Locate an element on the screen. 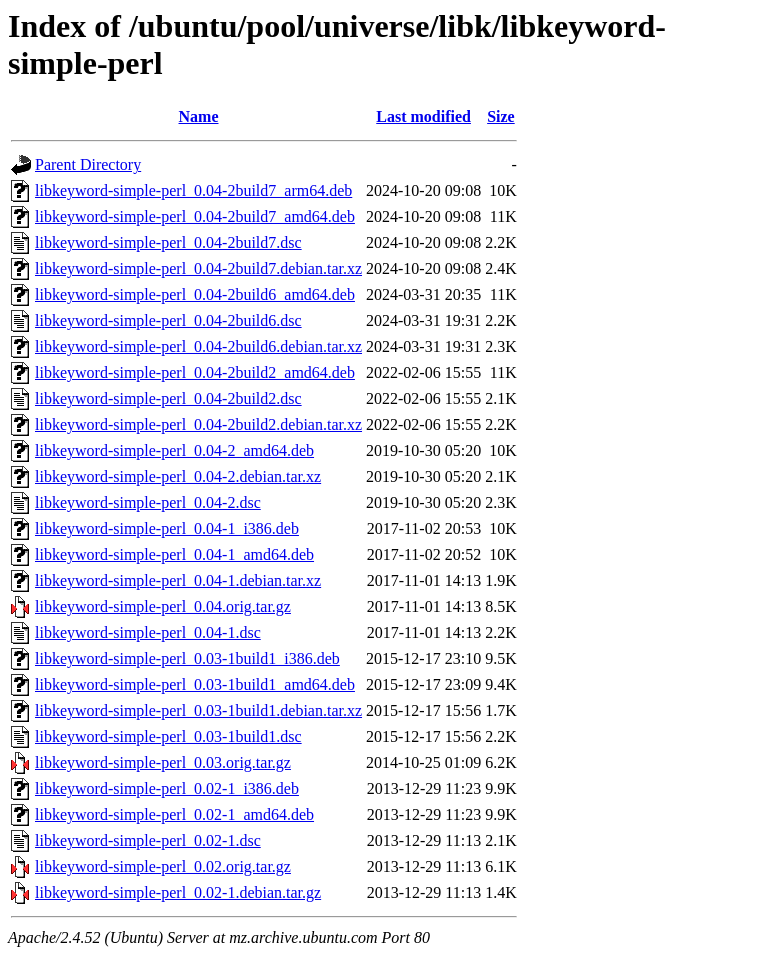  libkeyword-simple-perl_0.04-2_amd64.deb is located at coordinates (174, 450).